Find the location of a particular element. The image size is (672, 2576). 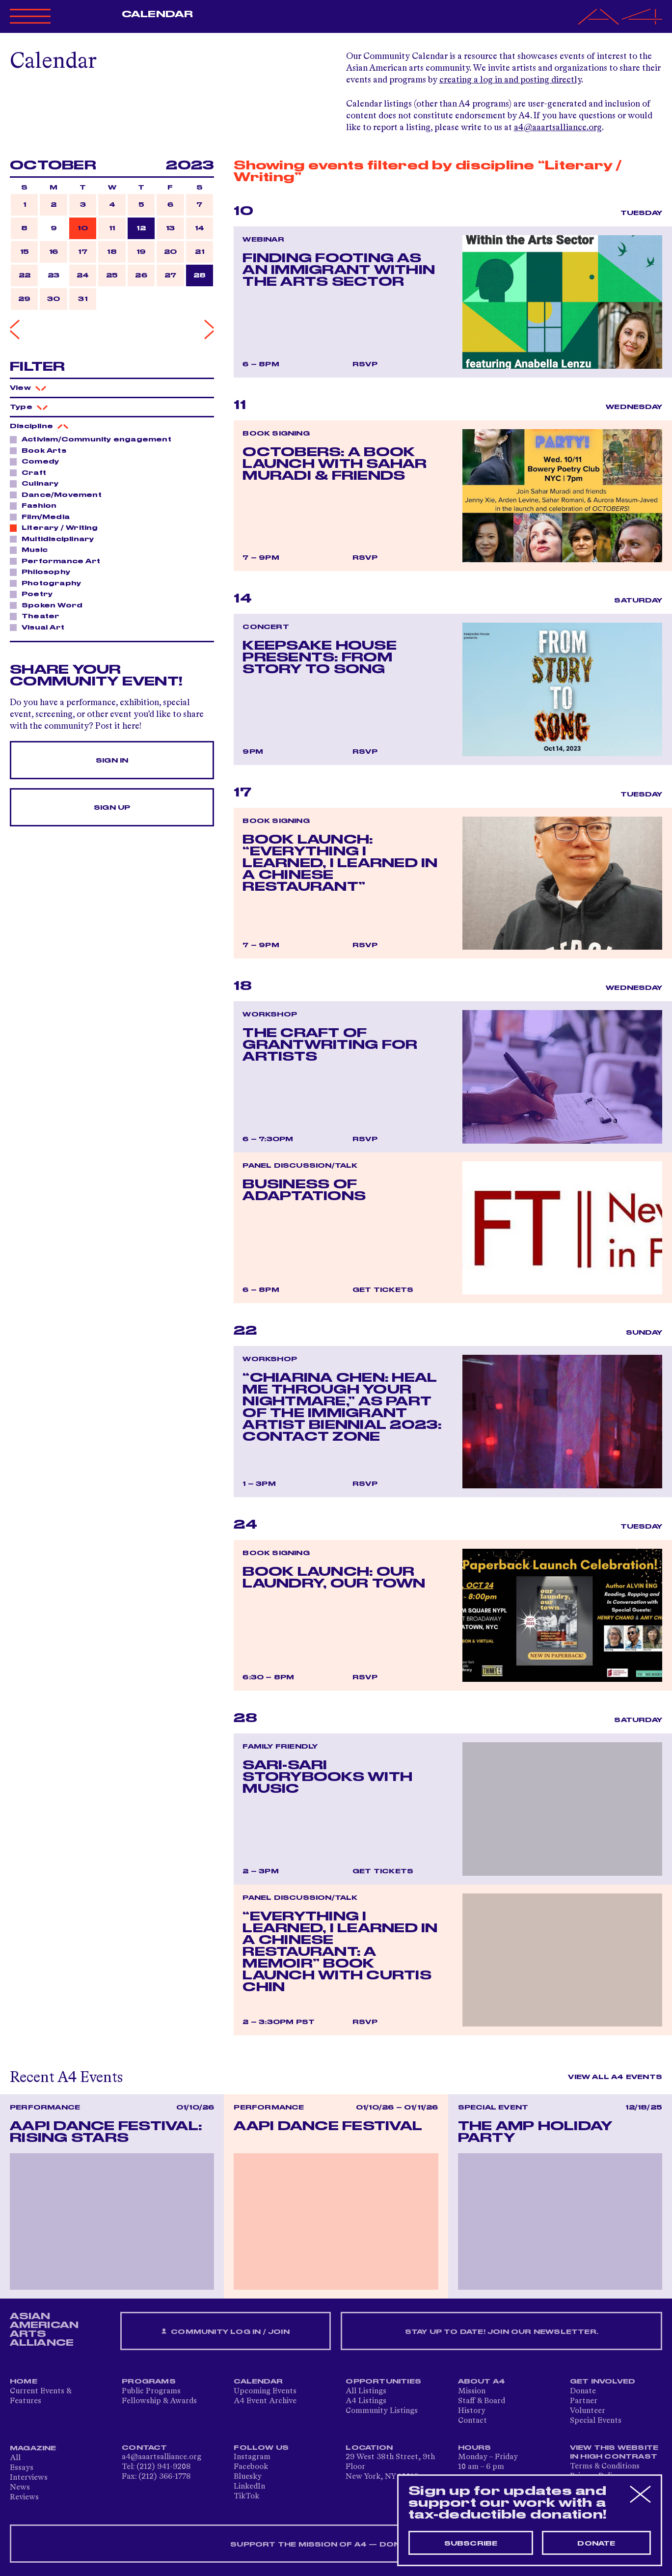

Get Involved is located at coordinates (602, 2381).